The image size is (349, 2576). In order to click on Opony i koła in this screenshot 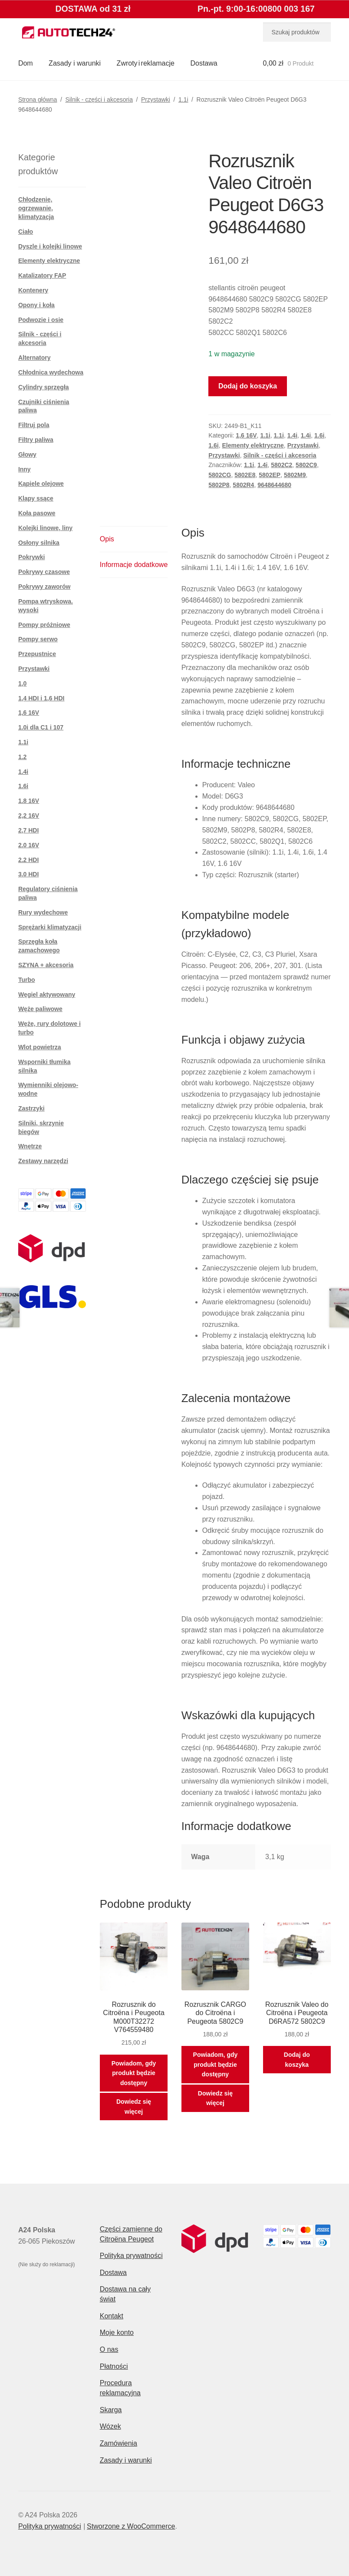, I will do `click(36, 305)`.